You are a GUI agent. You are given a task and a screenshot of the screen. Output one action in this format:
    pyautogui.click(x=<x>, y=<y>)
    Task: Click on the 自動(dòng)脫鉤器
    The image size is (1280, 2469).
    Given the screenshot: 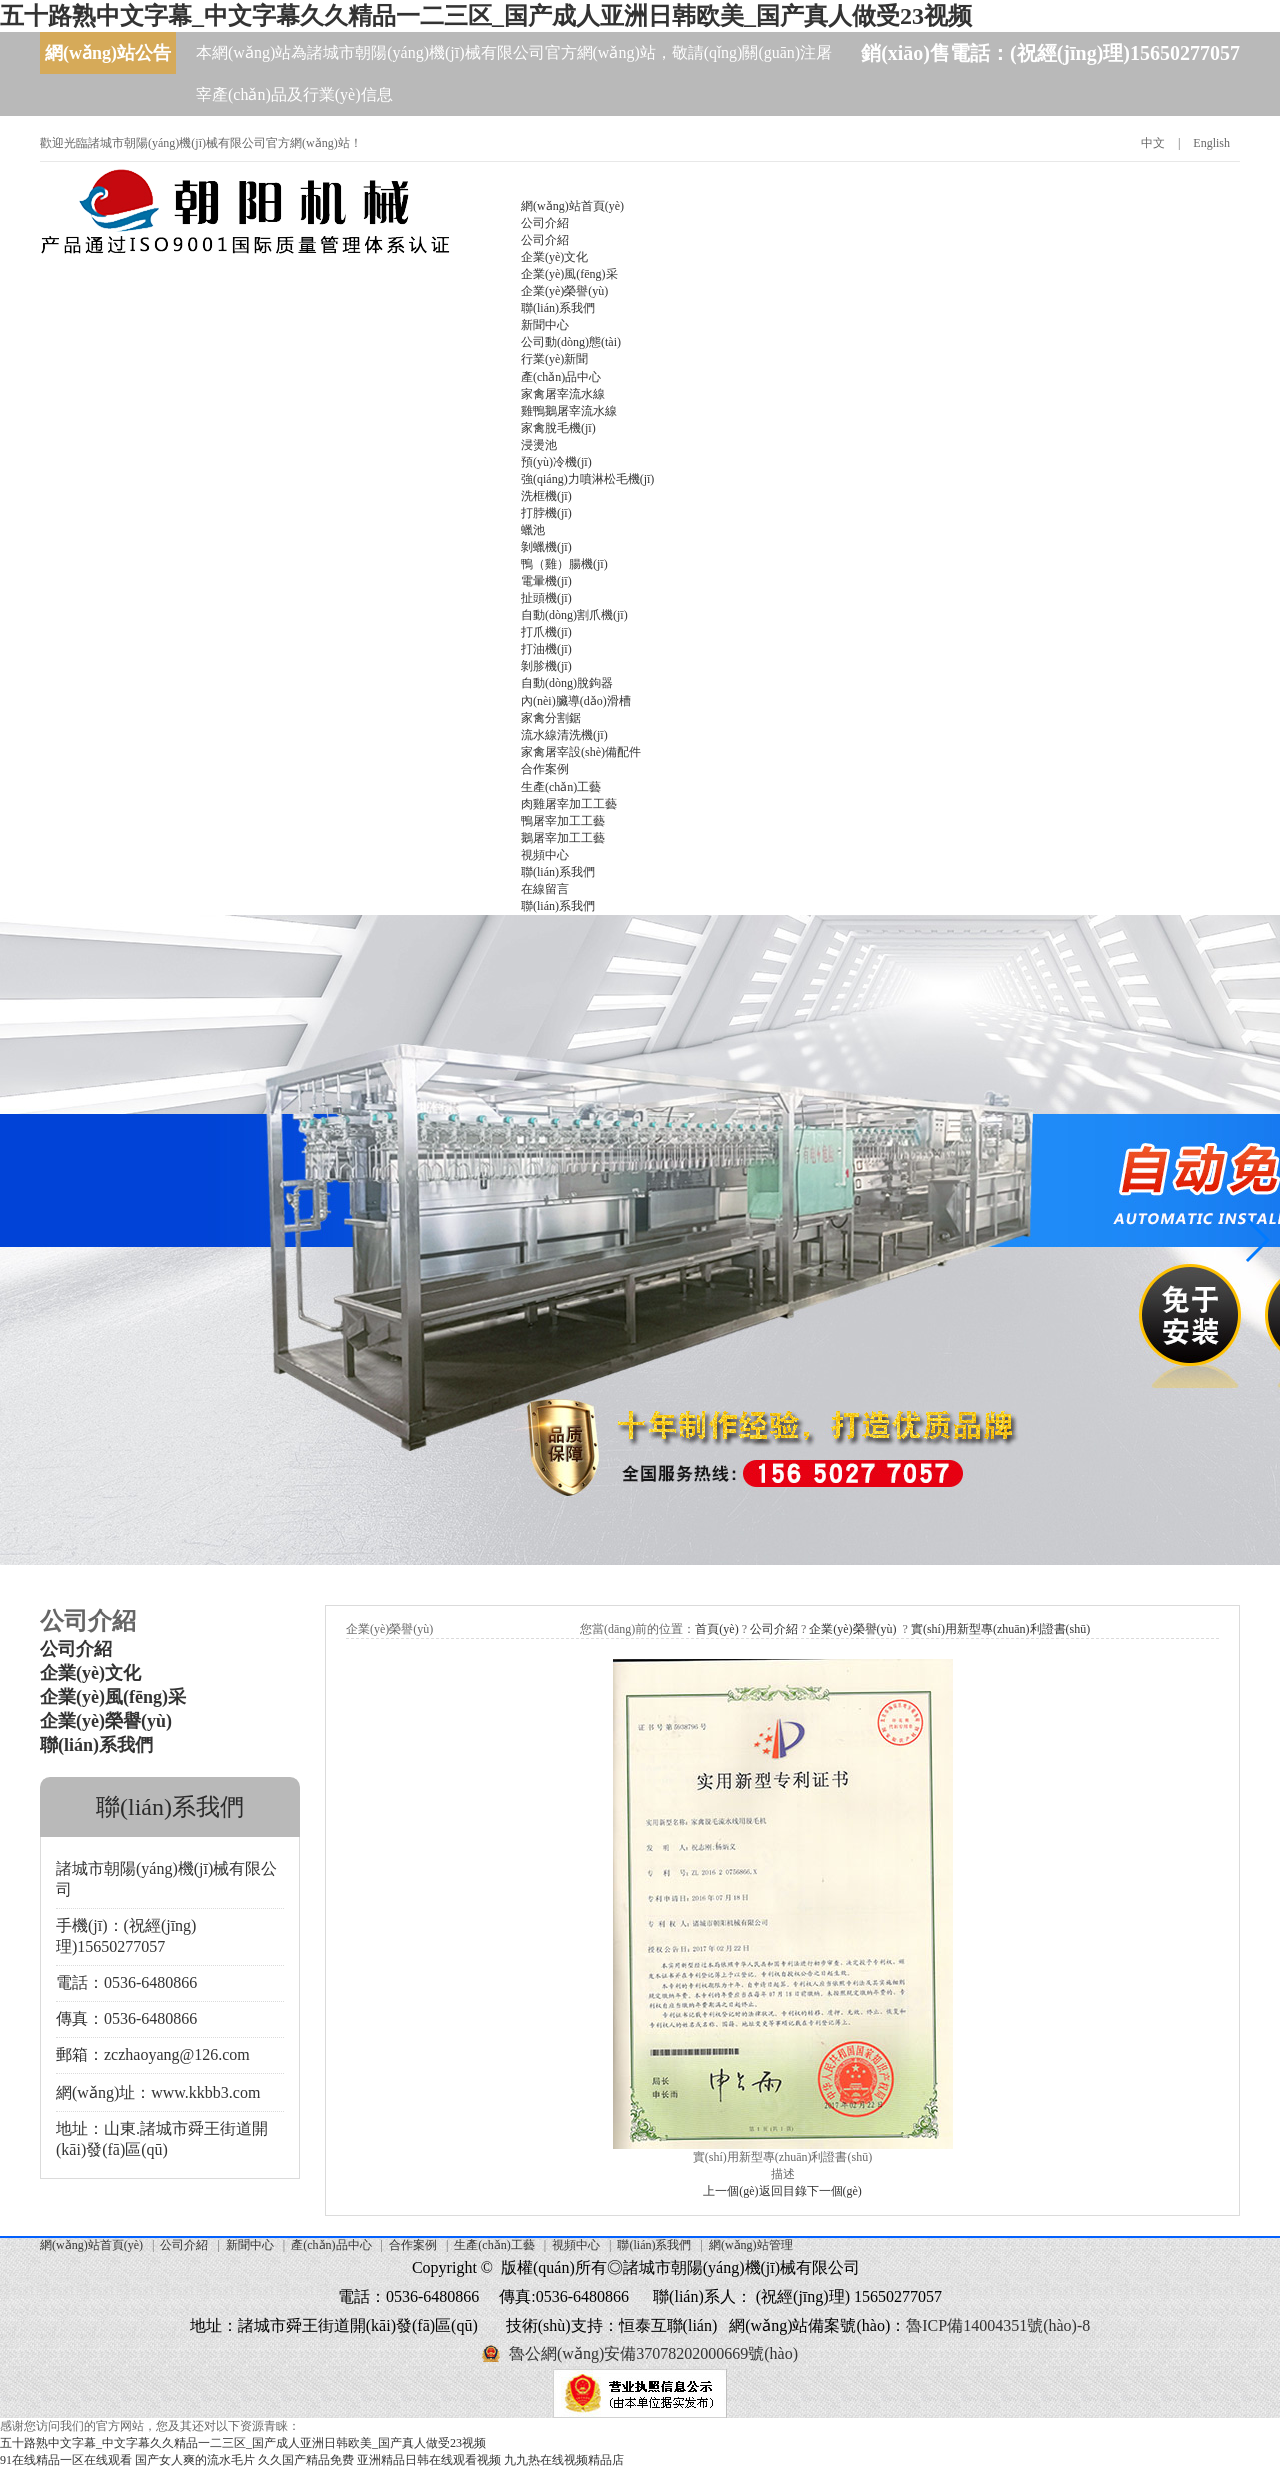 What is the action you would take?
    pyautogui.click(x=567, y=683)
    